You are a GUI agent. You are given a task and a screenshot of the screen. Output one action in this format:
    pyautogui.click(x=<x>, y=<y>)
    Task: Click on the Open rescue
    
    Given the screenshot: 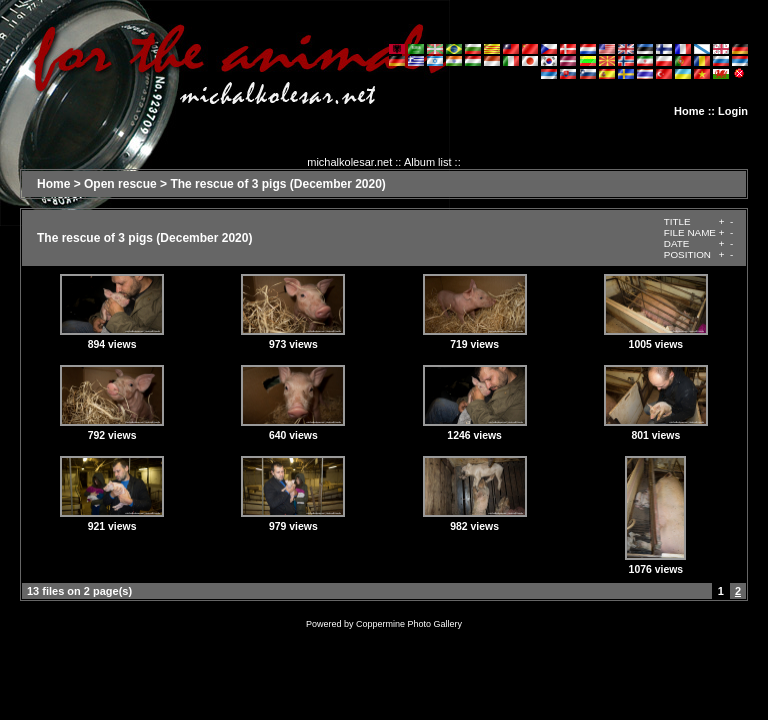 What is the action you would take?
    pyautogui.click(x=120, y=184)
    